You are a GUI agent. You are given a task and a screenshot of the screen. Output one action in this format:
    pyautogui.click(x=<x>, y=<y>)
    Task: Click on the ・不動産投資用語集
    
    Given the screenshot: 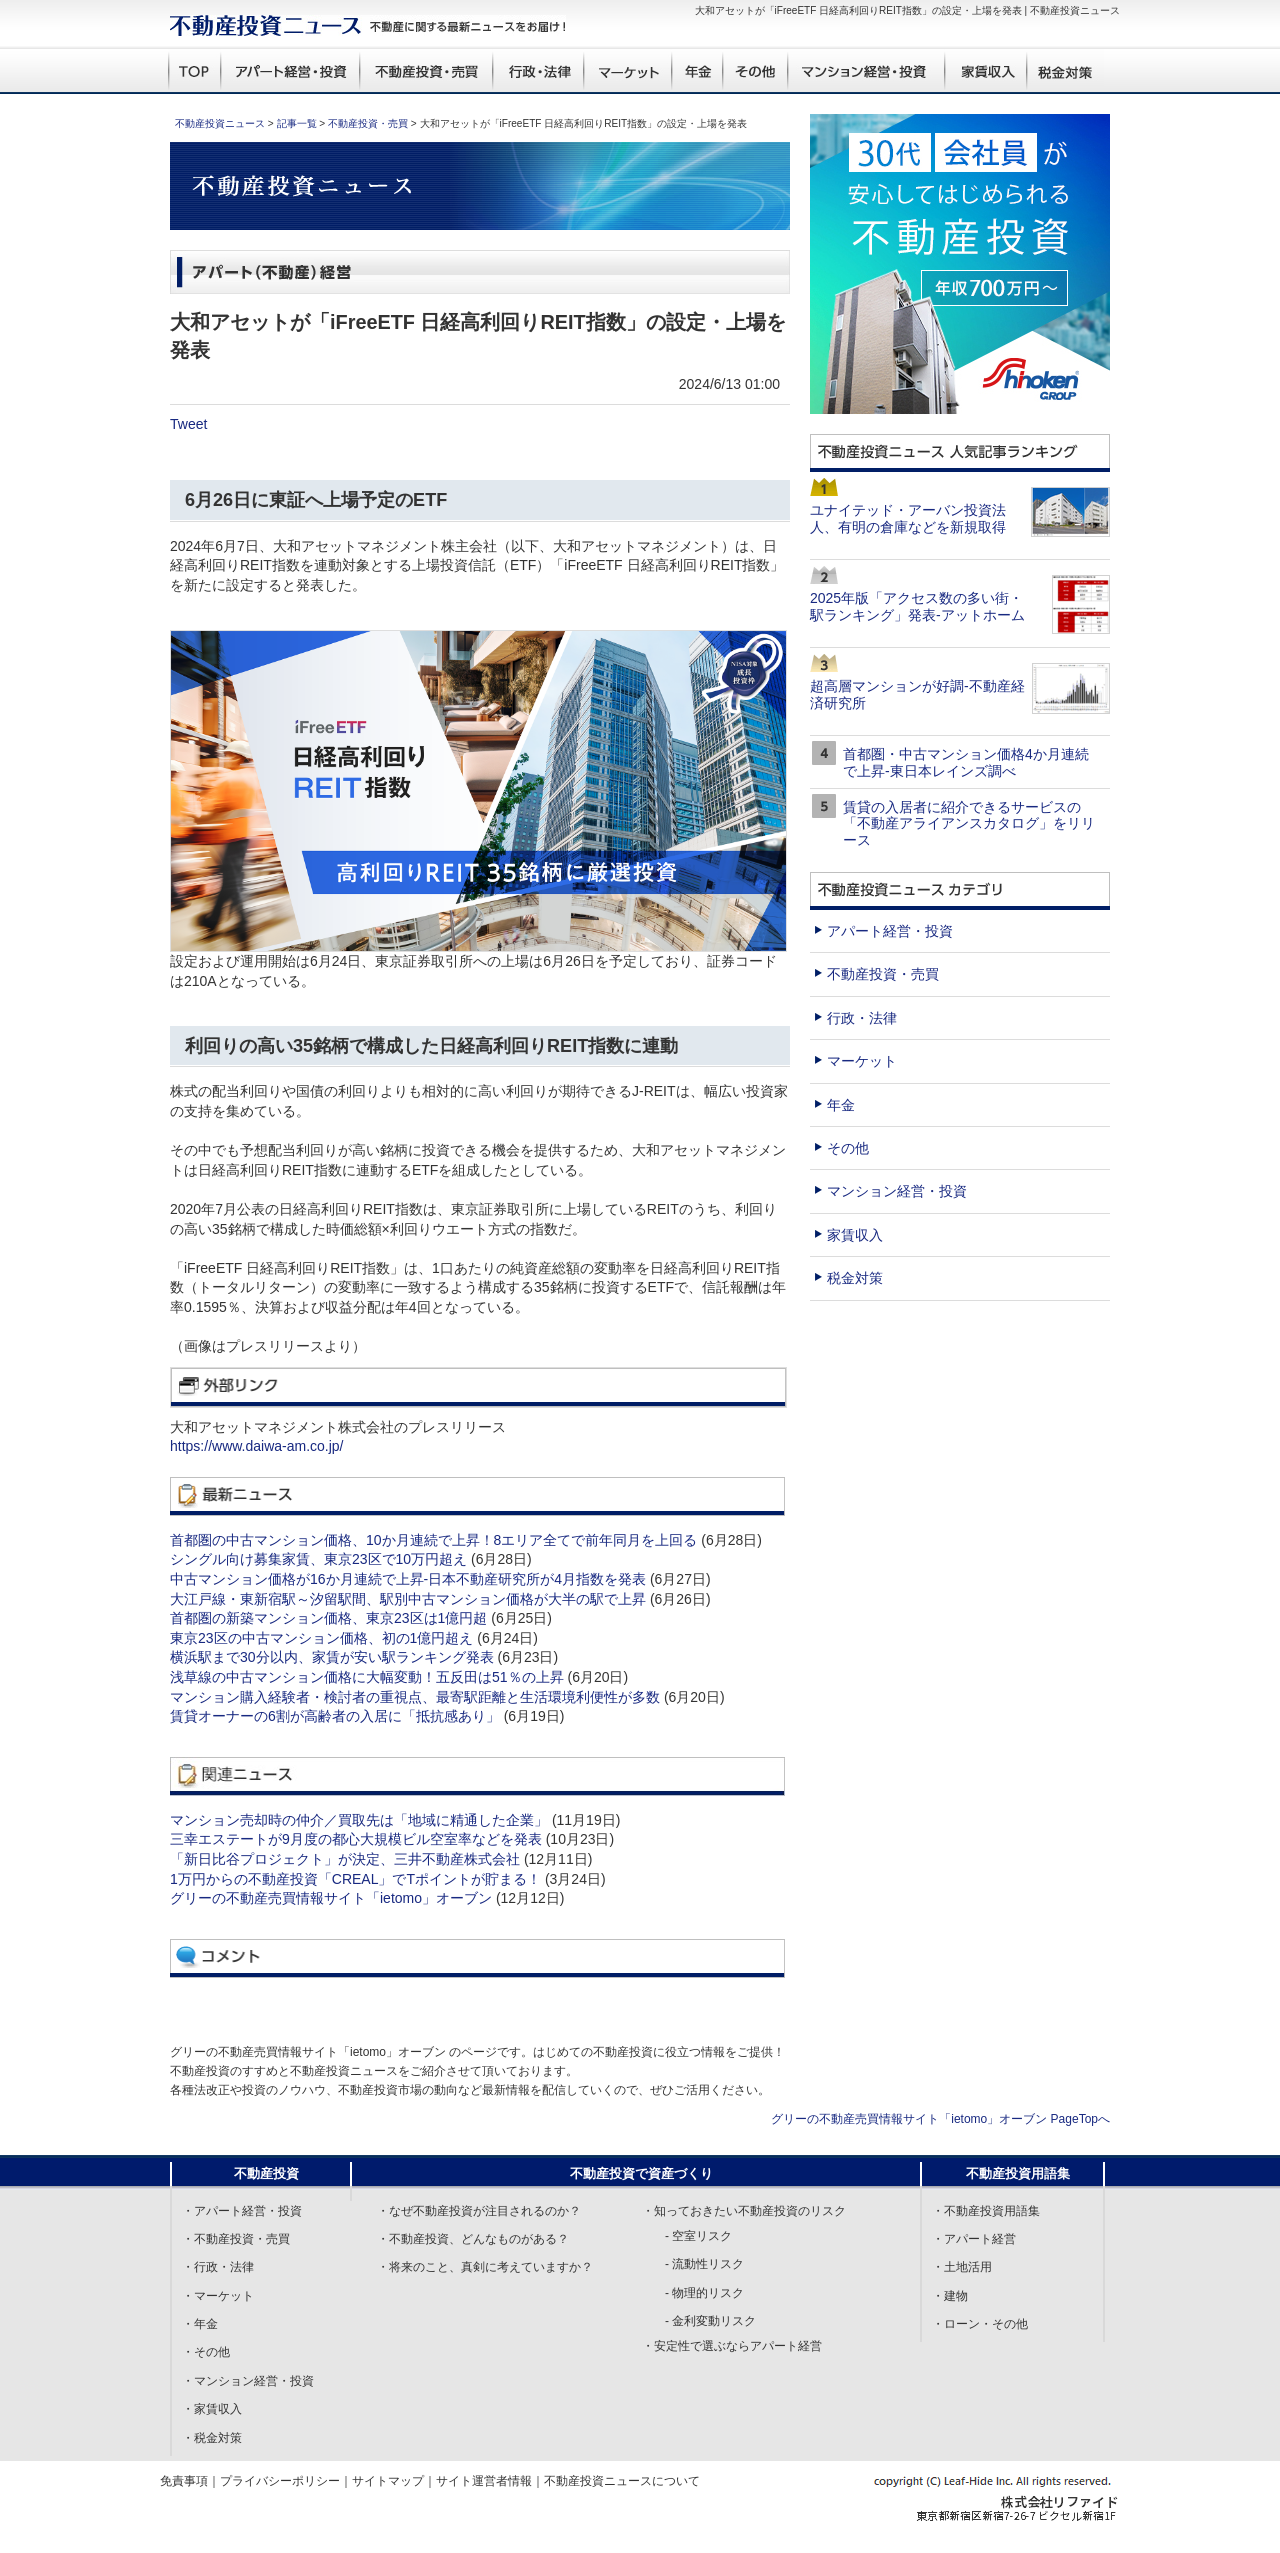 What is the action you would take?
    pyautogui.click(x=986, y=2211)
    